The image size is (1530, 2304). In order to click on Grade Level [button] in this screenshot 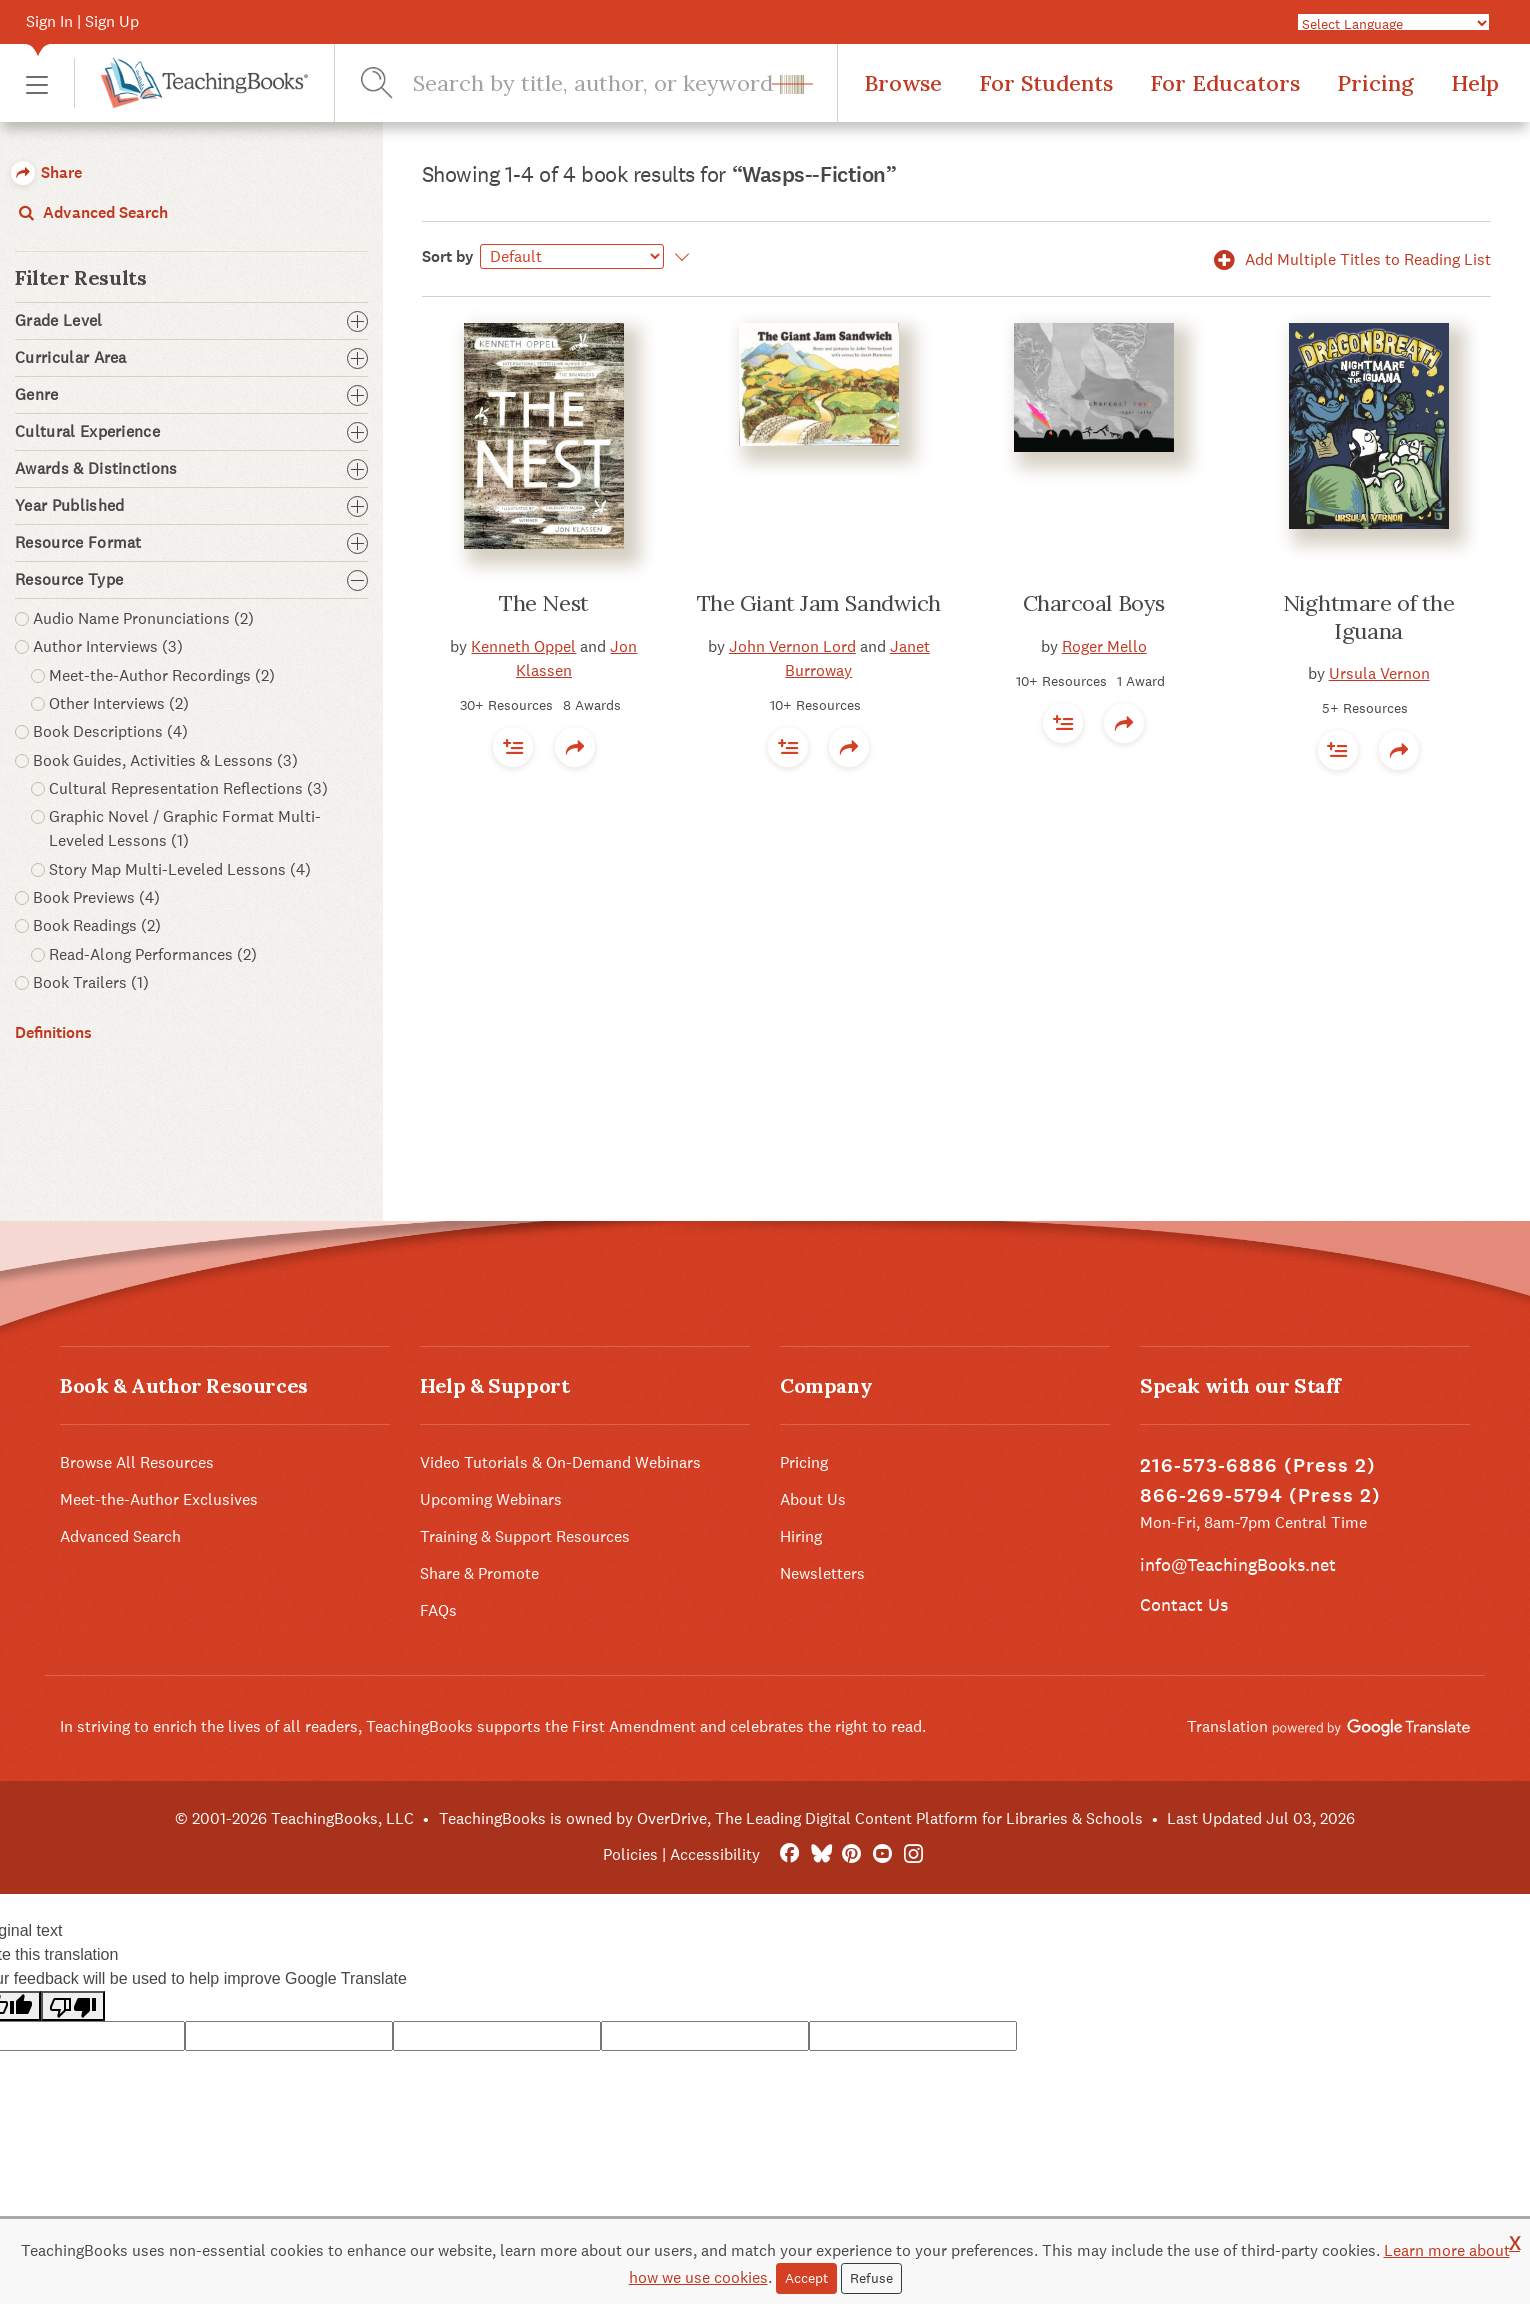, I will do `click(191, 321)`.